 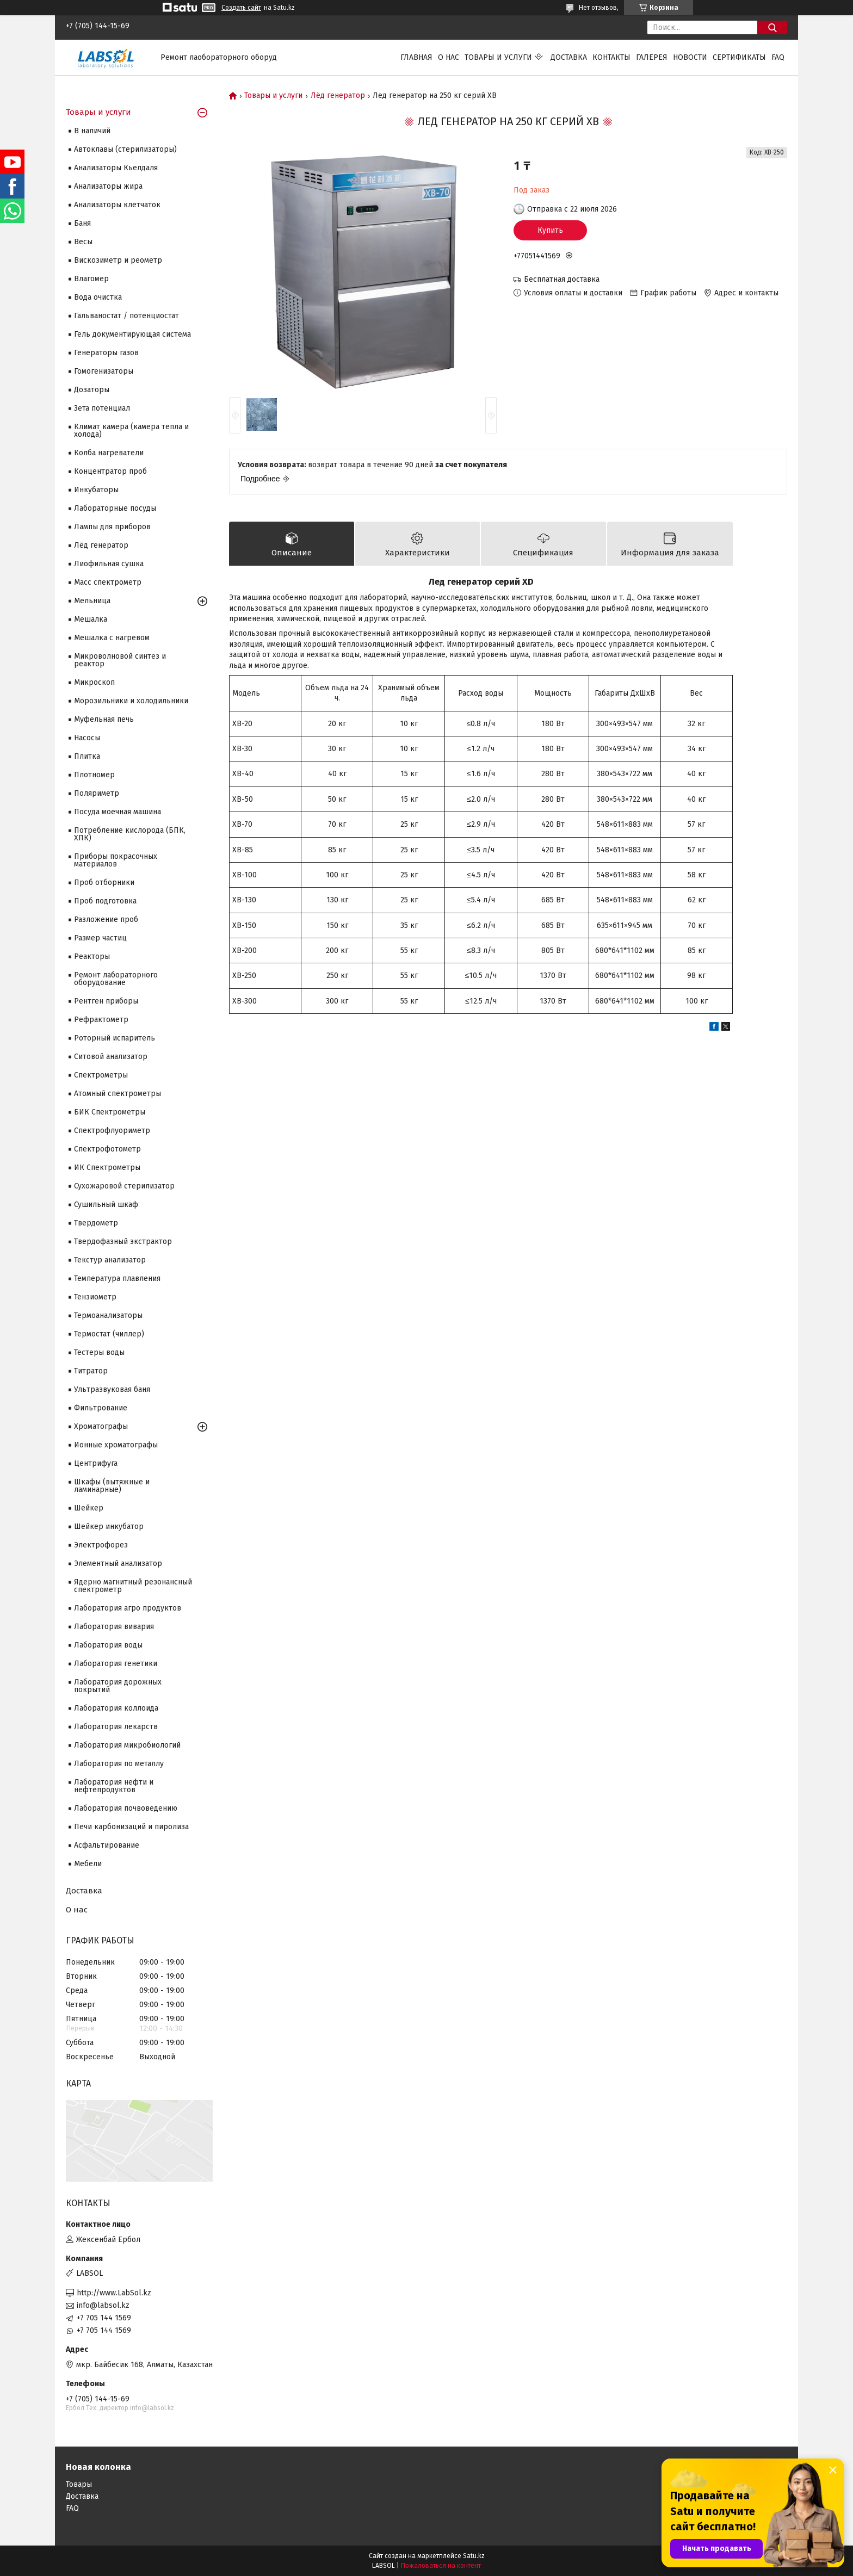 What do you see at coordinates (105, 901) in the screenshot?
I see `Проб подготовка` at bounding box center [105, 901].